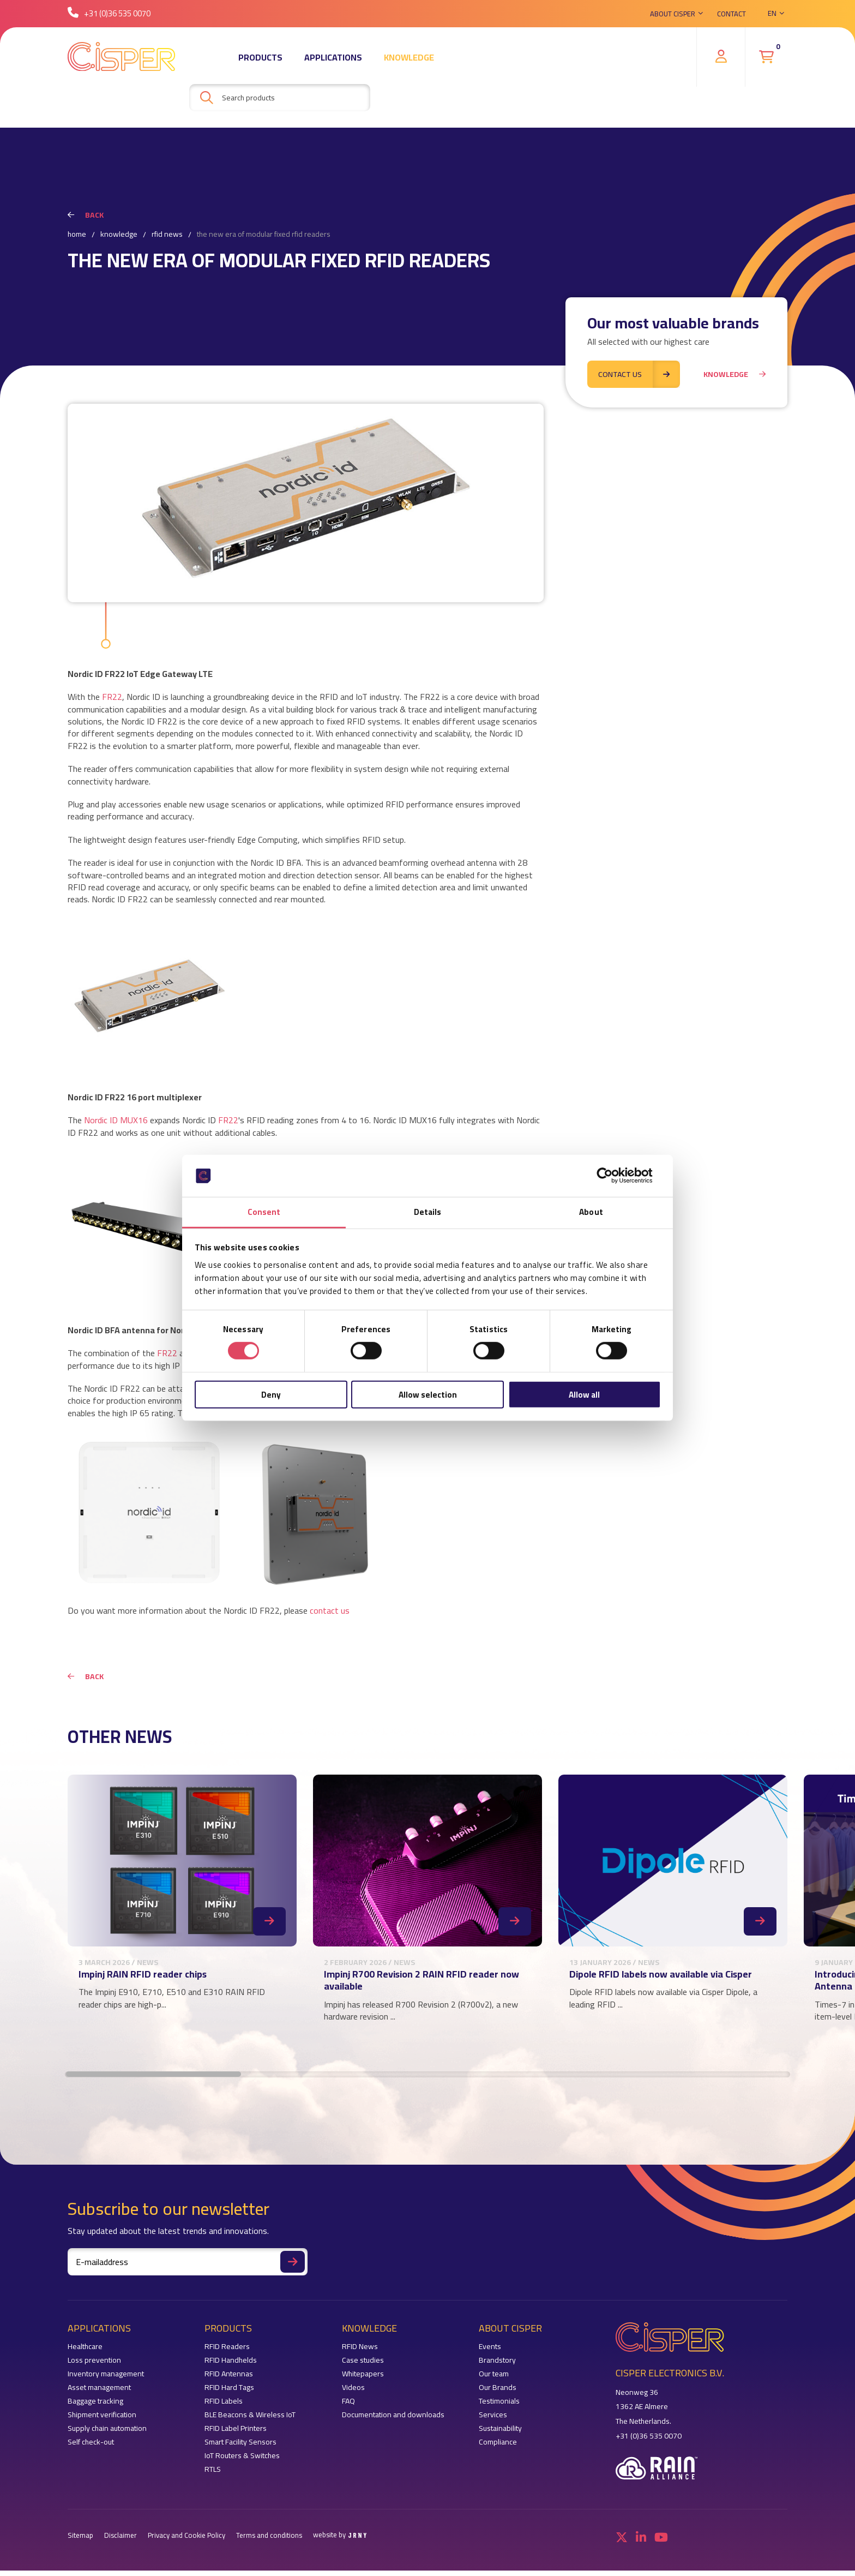  I want to click on RFID Hard Tags, so click(229, 2393).